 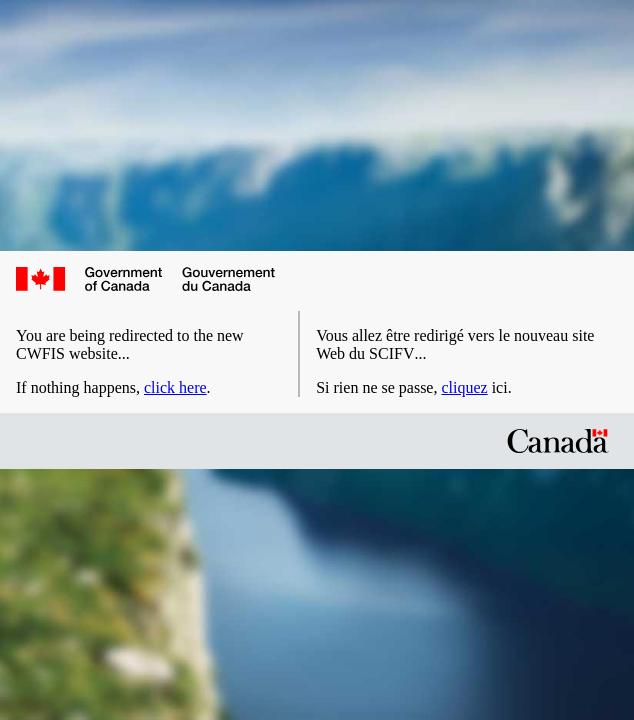 I want to click on cliquez, so click(x=464, y=387).